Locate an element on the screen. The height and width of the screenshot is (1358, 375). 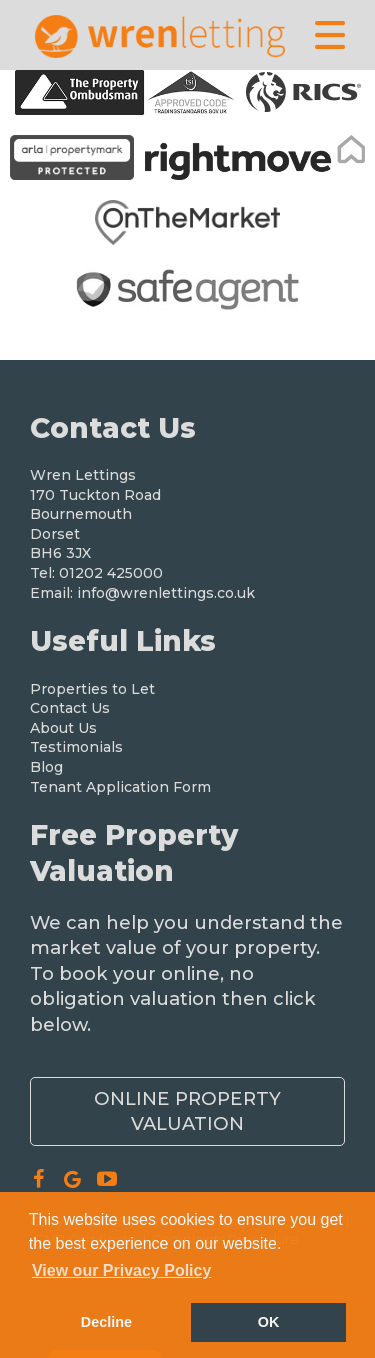
Testimonials is located at coordinates (76, 747).